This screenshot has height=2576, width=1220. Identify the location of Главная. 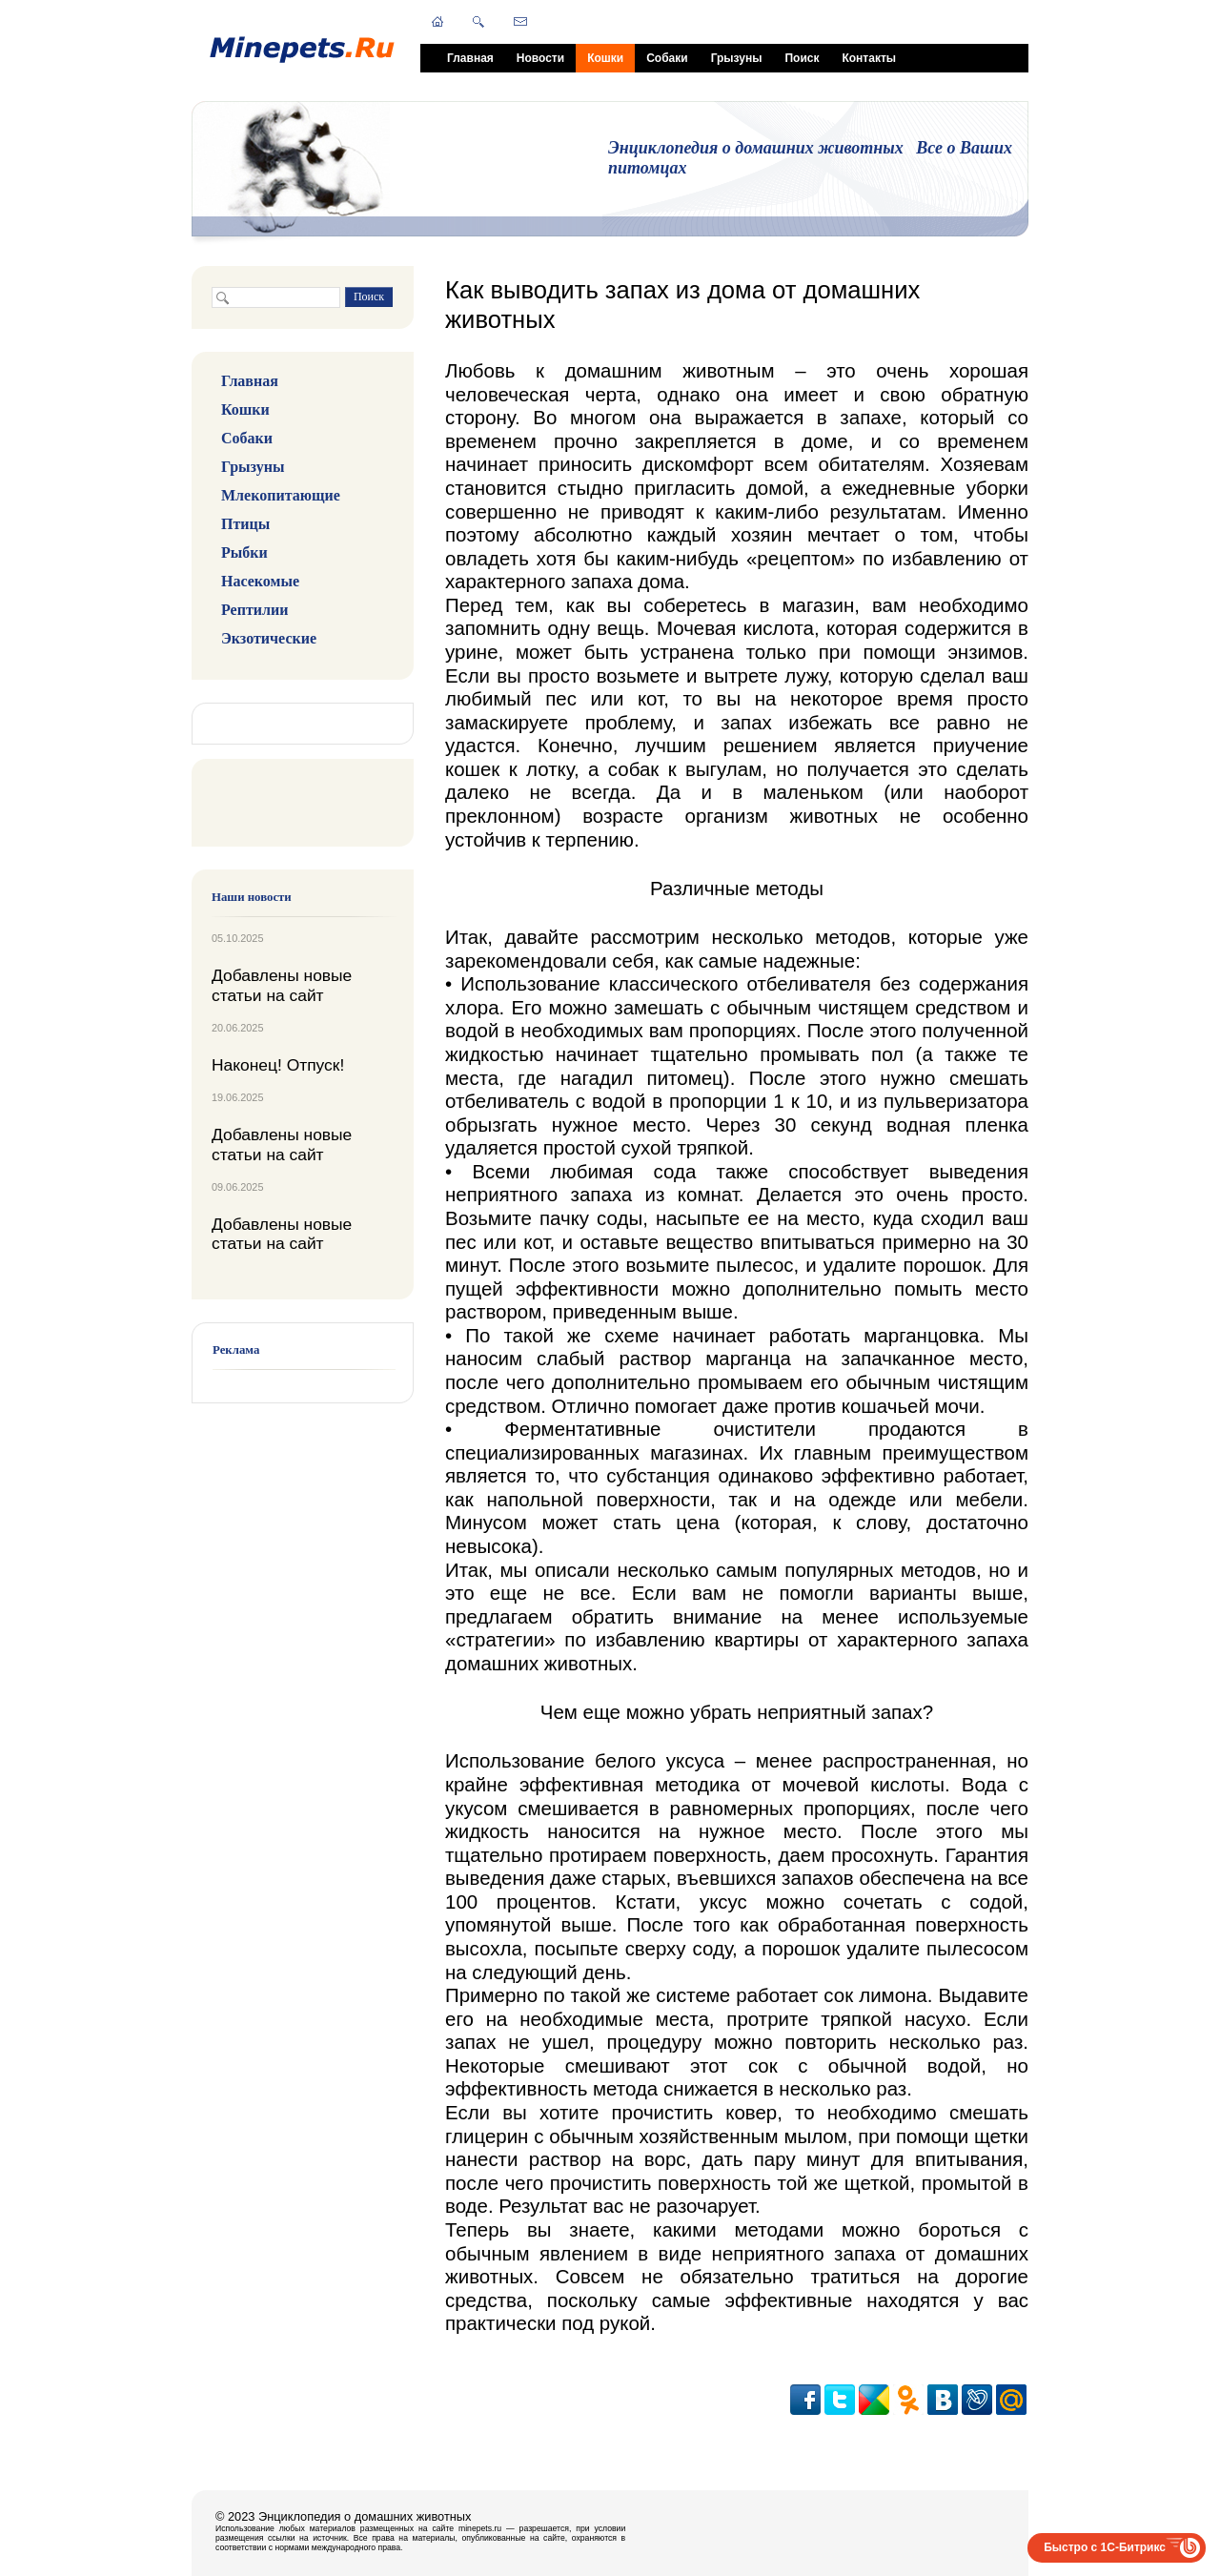
(470, 58).